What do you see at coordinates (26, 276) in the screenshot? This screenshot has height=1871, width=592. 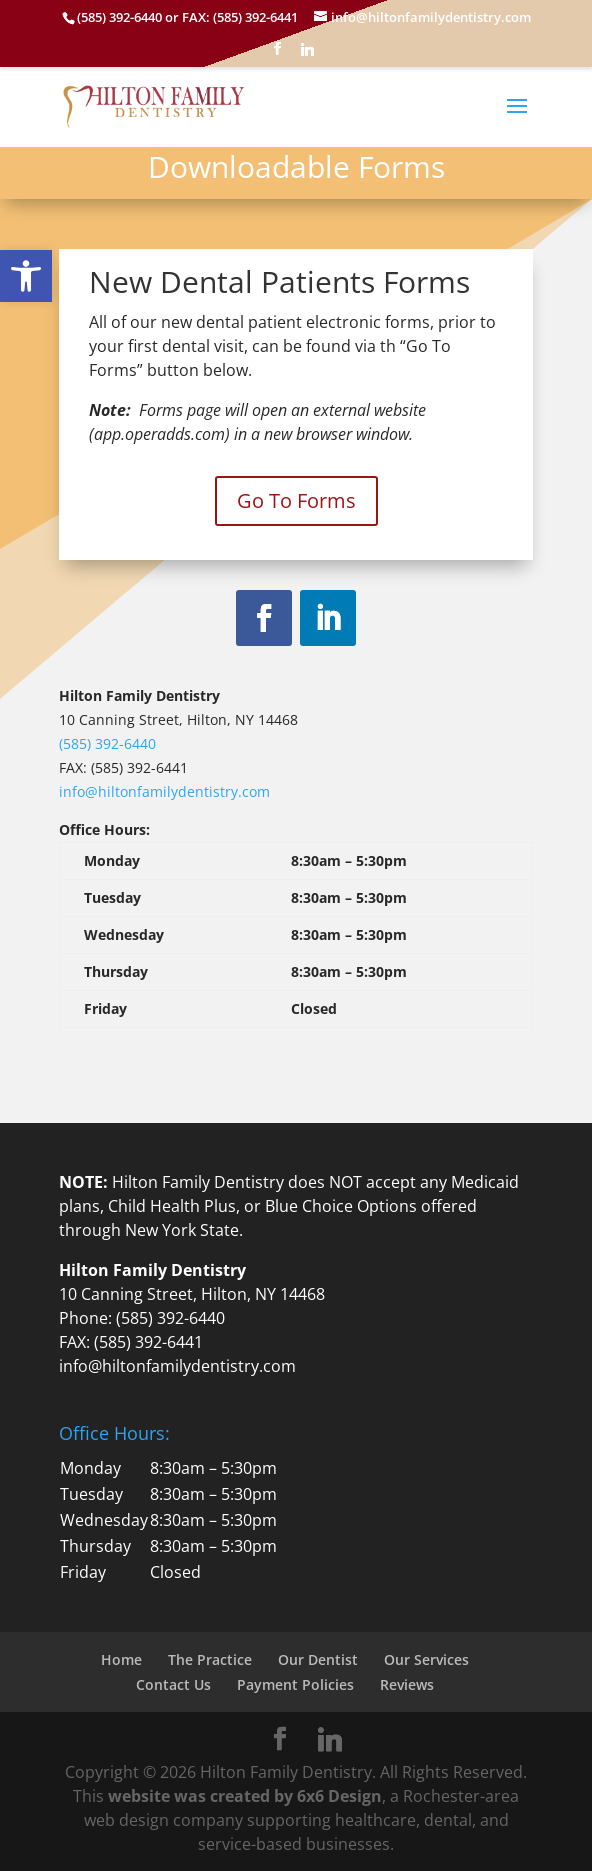 I see `[button]` at bounding box center [26, 276].